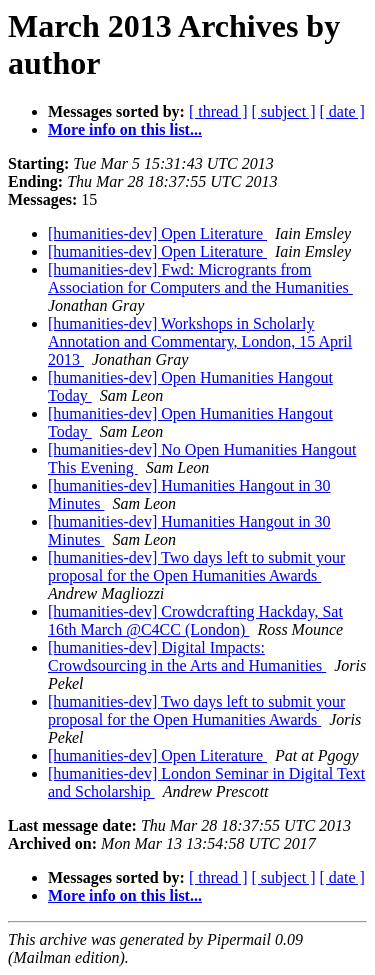  Describe the element at coordinates (157, 233) in the screenshot. I see `[humanities-dev] Open Literature` at that location.